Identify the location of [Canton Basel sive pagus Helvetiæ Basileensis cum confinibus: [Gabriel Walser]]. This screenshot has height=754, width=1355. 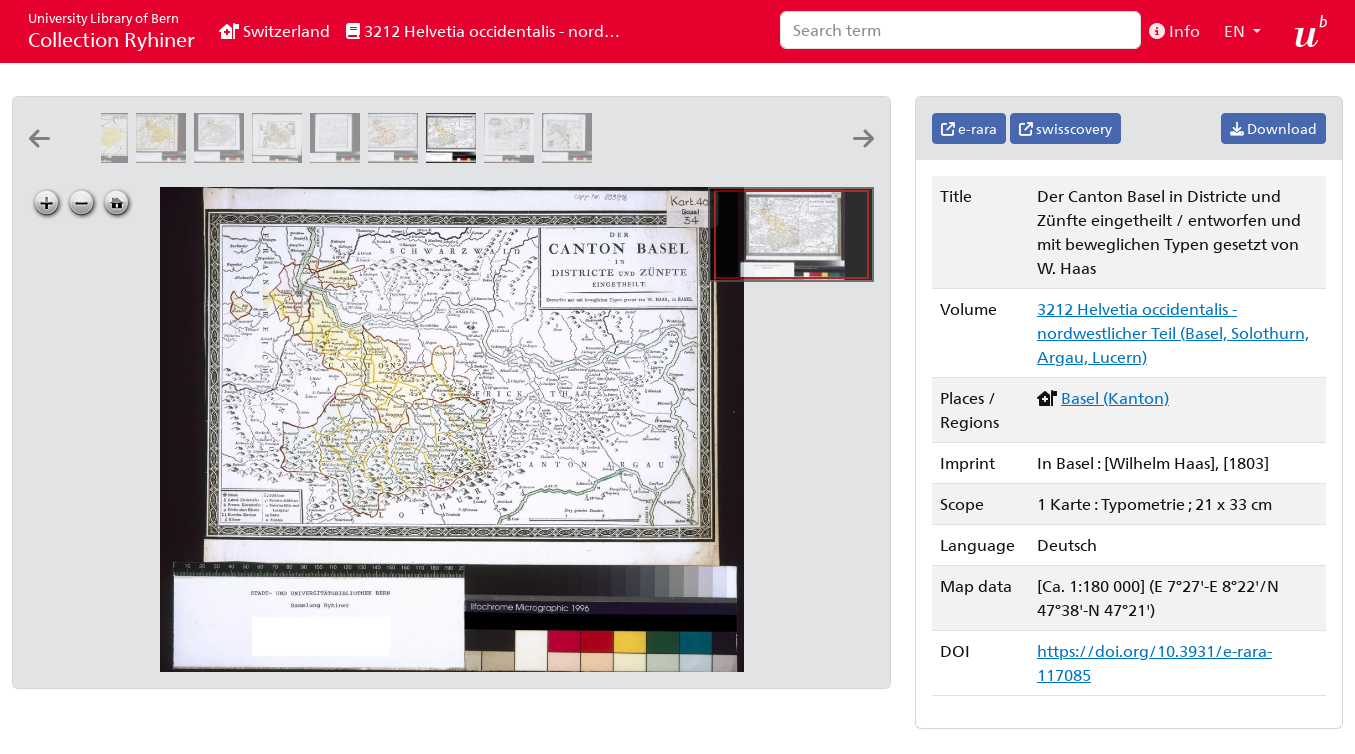
(165, 156).